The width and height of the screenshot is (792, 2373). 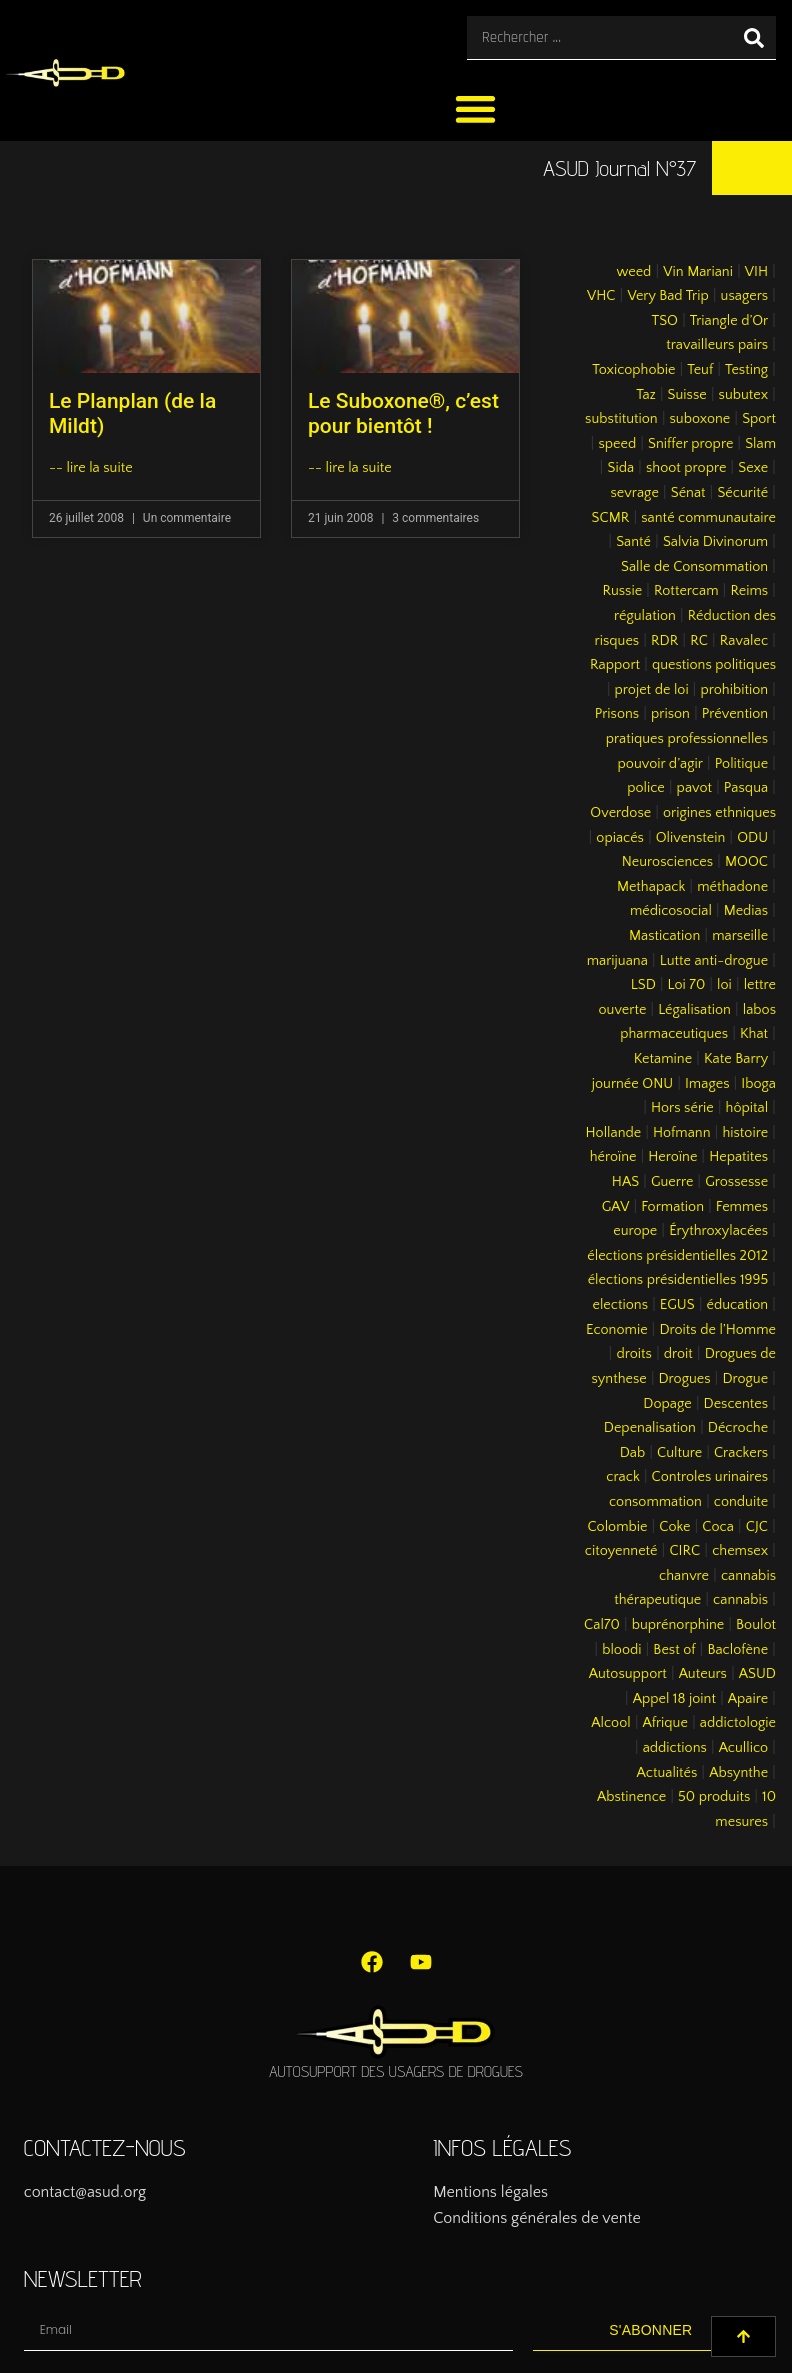 What do you see at coordinates (746, 370) in the screenshot?
I see `Testing` at bounding box center [746, 370].